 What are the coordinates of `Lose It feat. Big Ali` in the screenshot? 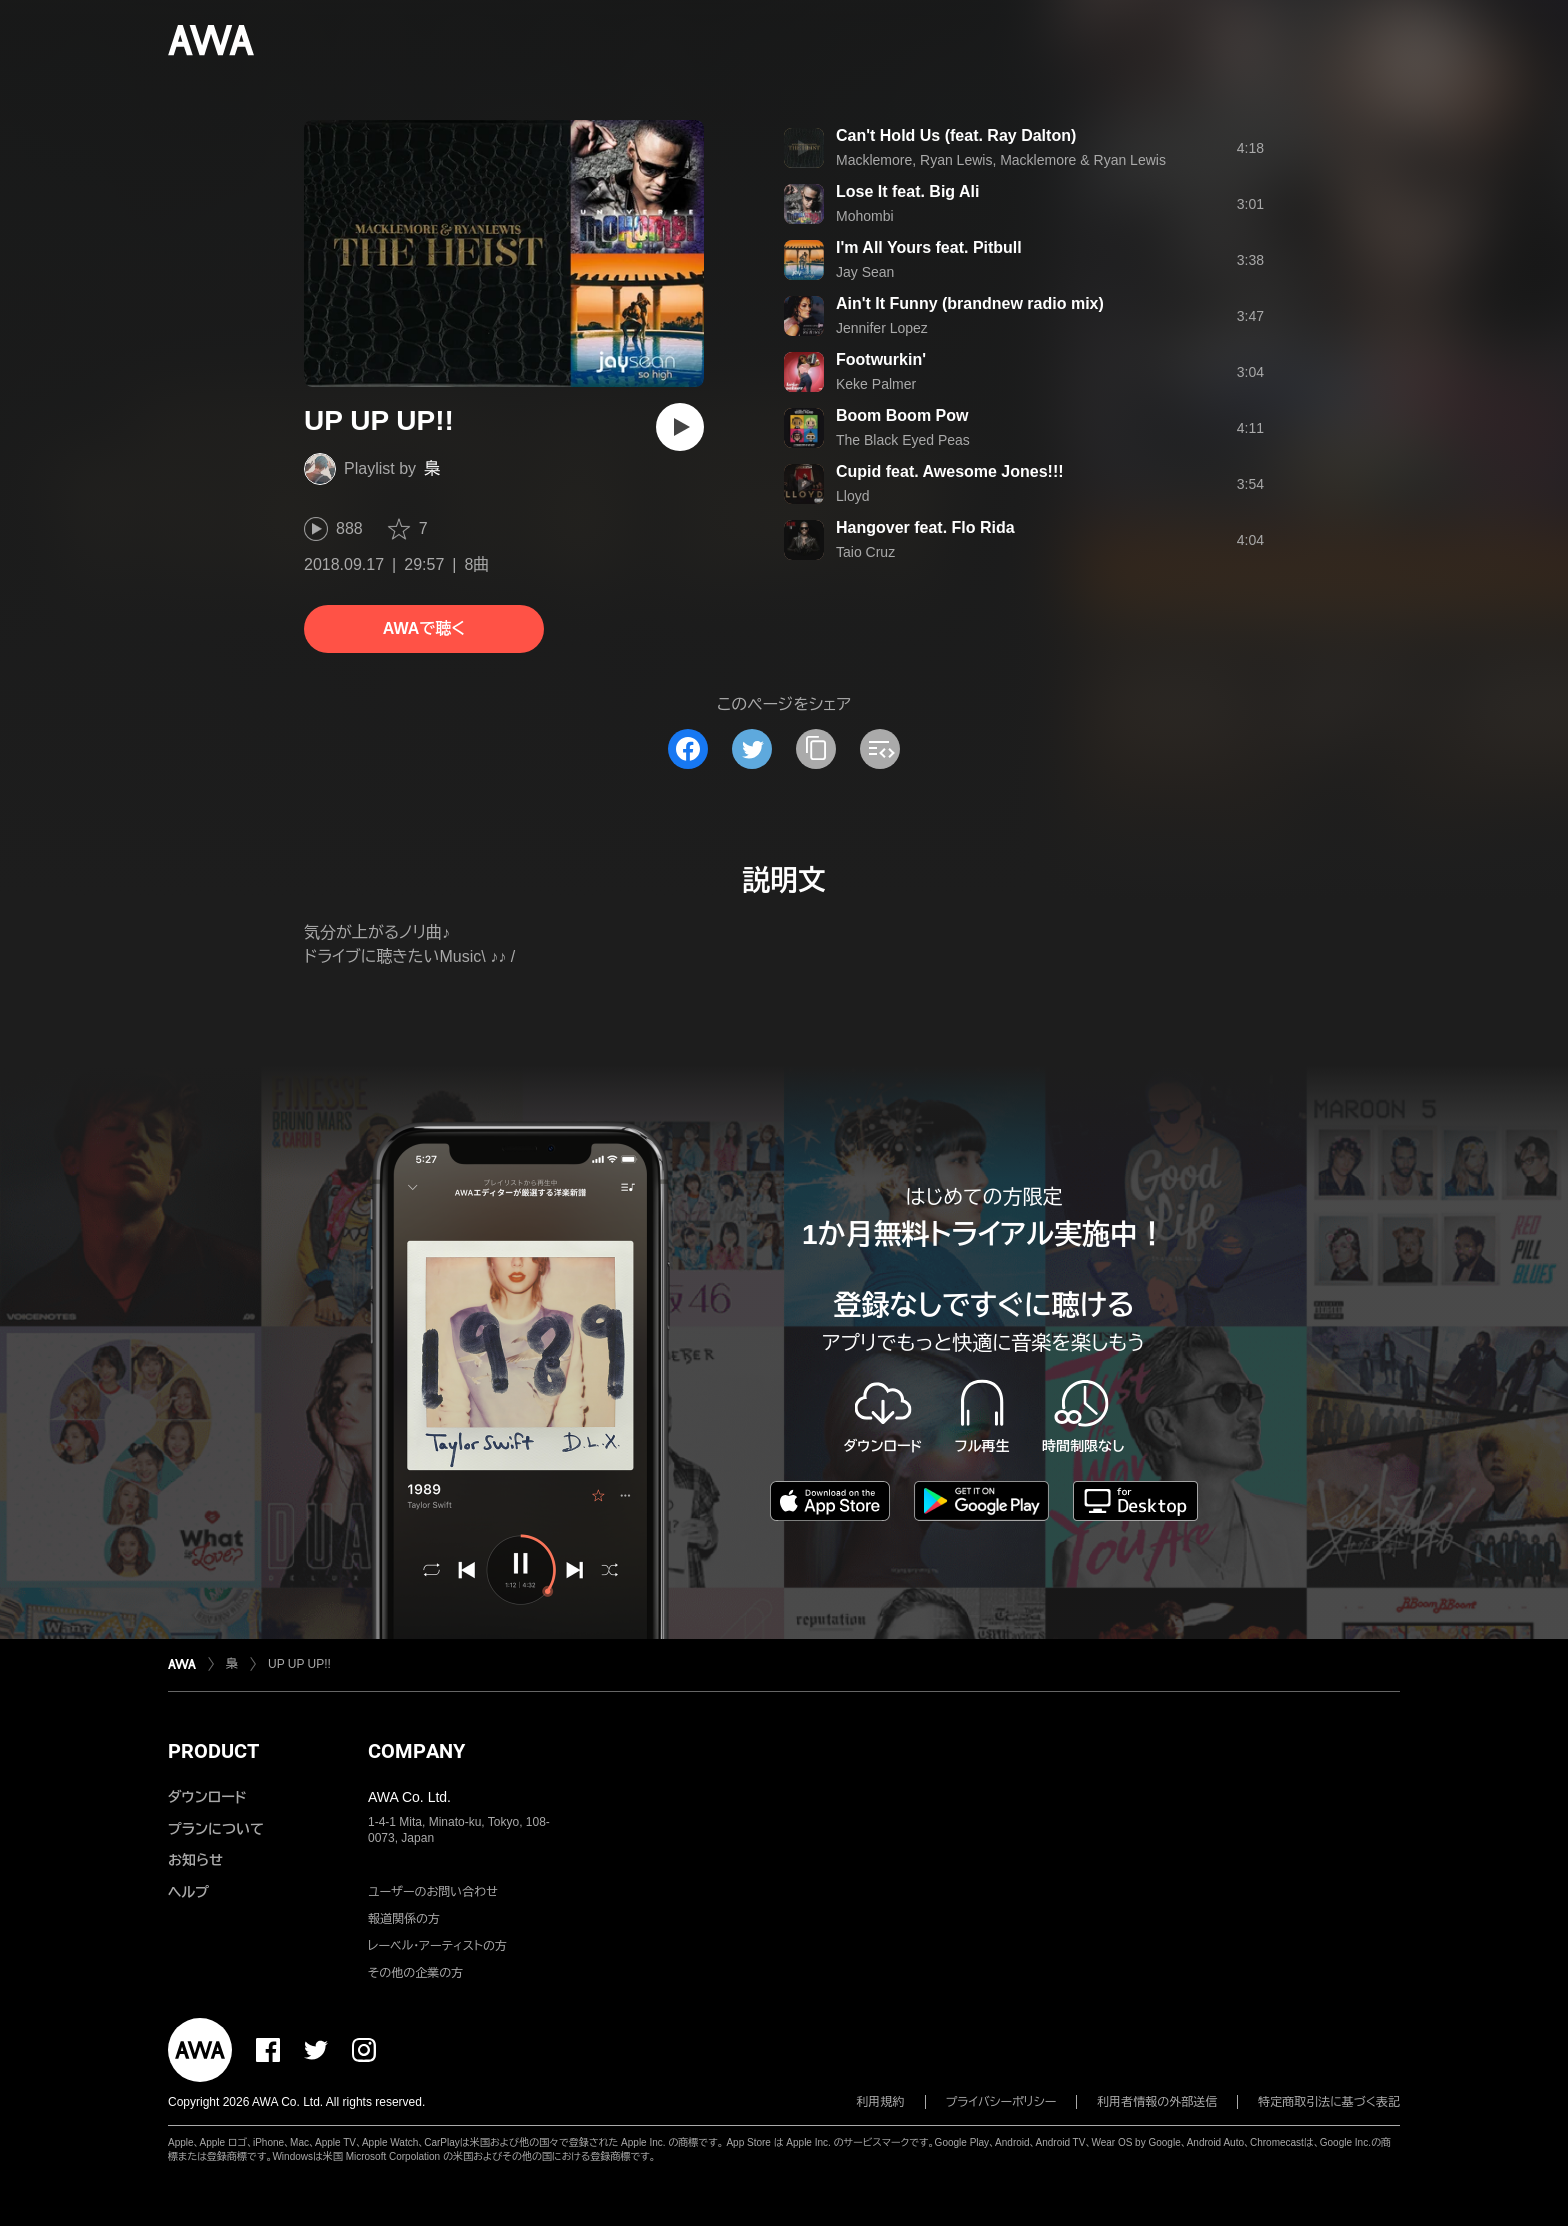 It's located at (907, 191).